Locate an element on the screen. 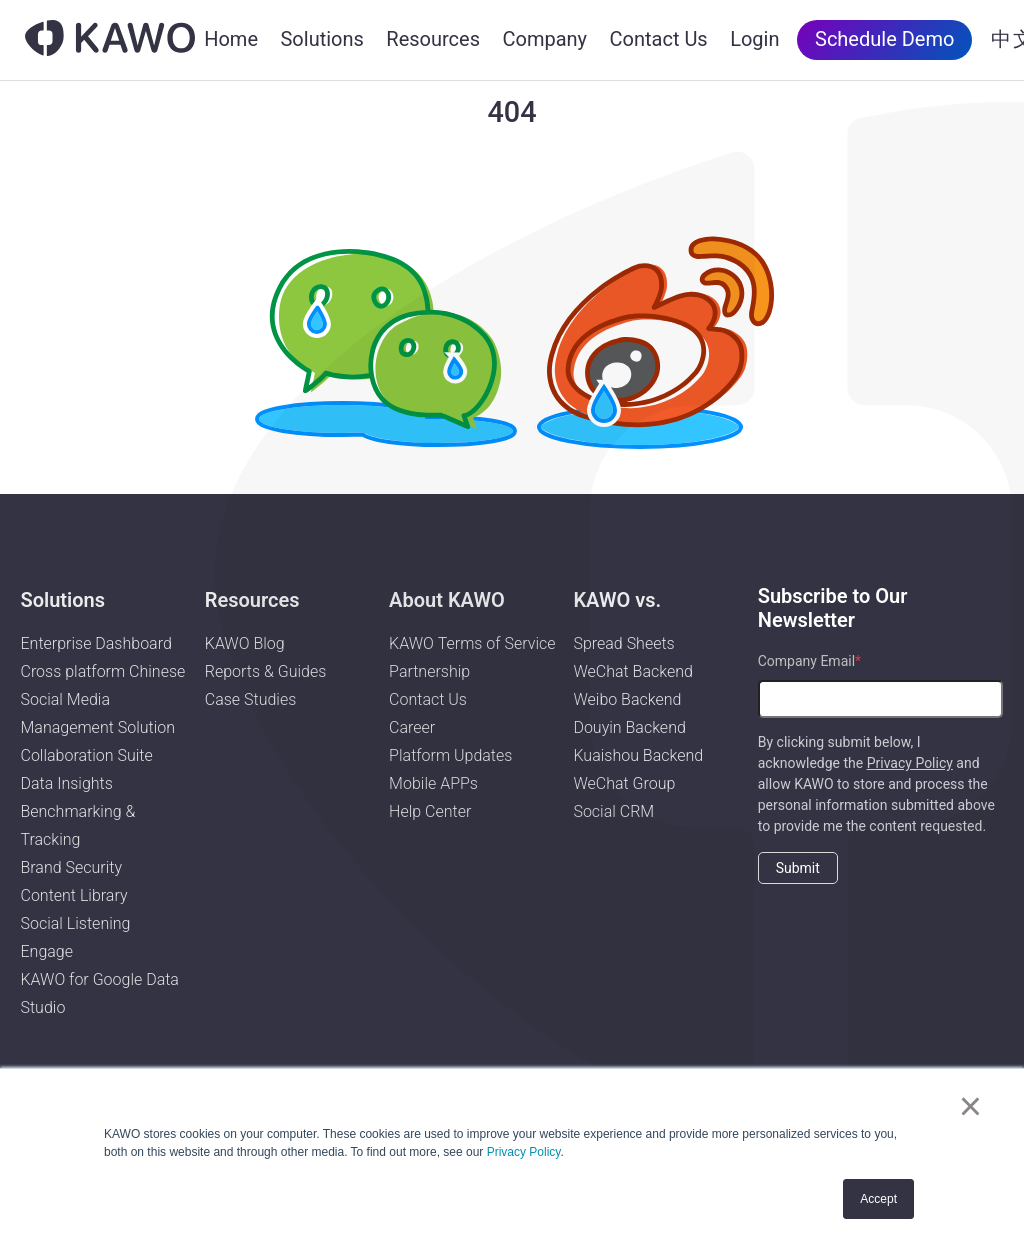 The height and width of the screenshot is (1245, 1024). Social Listening is located at coordinates (75, 923).